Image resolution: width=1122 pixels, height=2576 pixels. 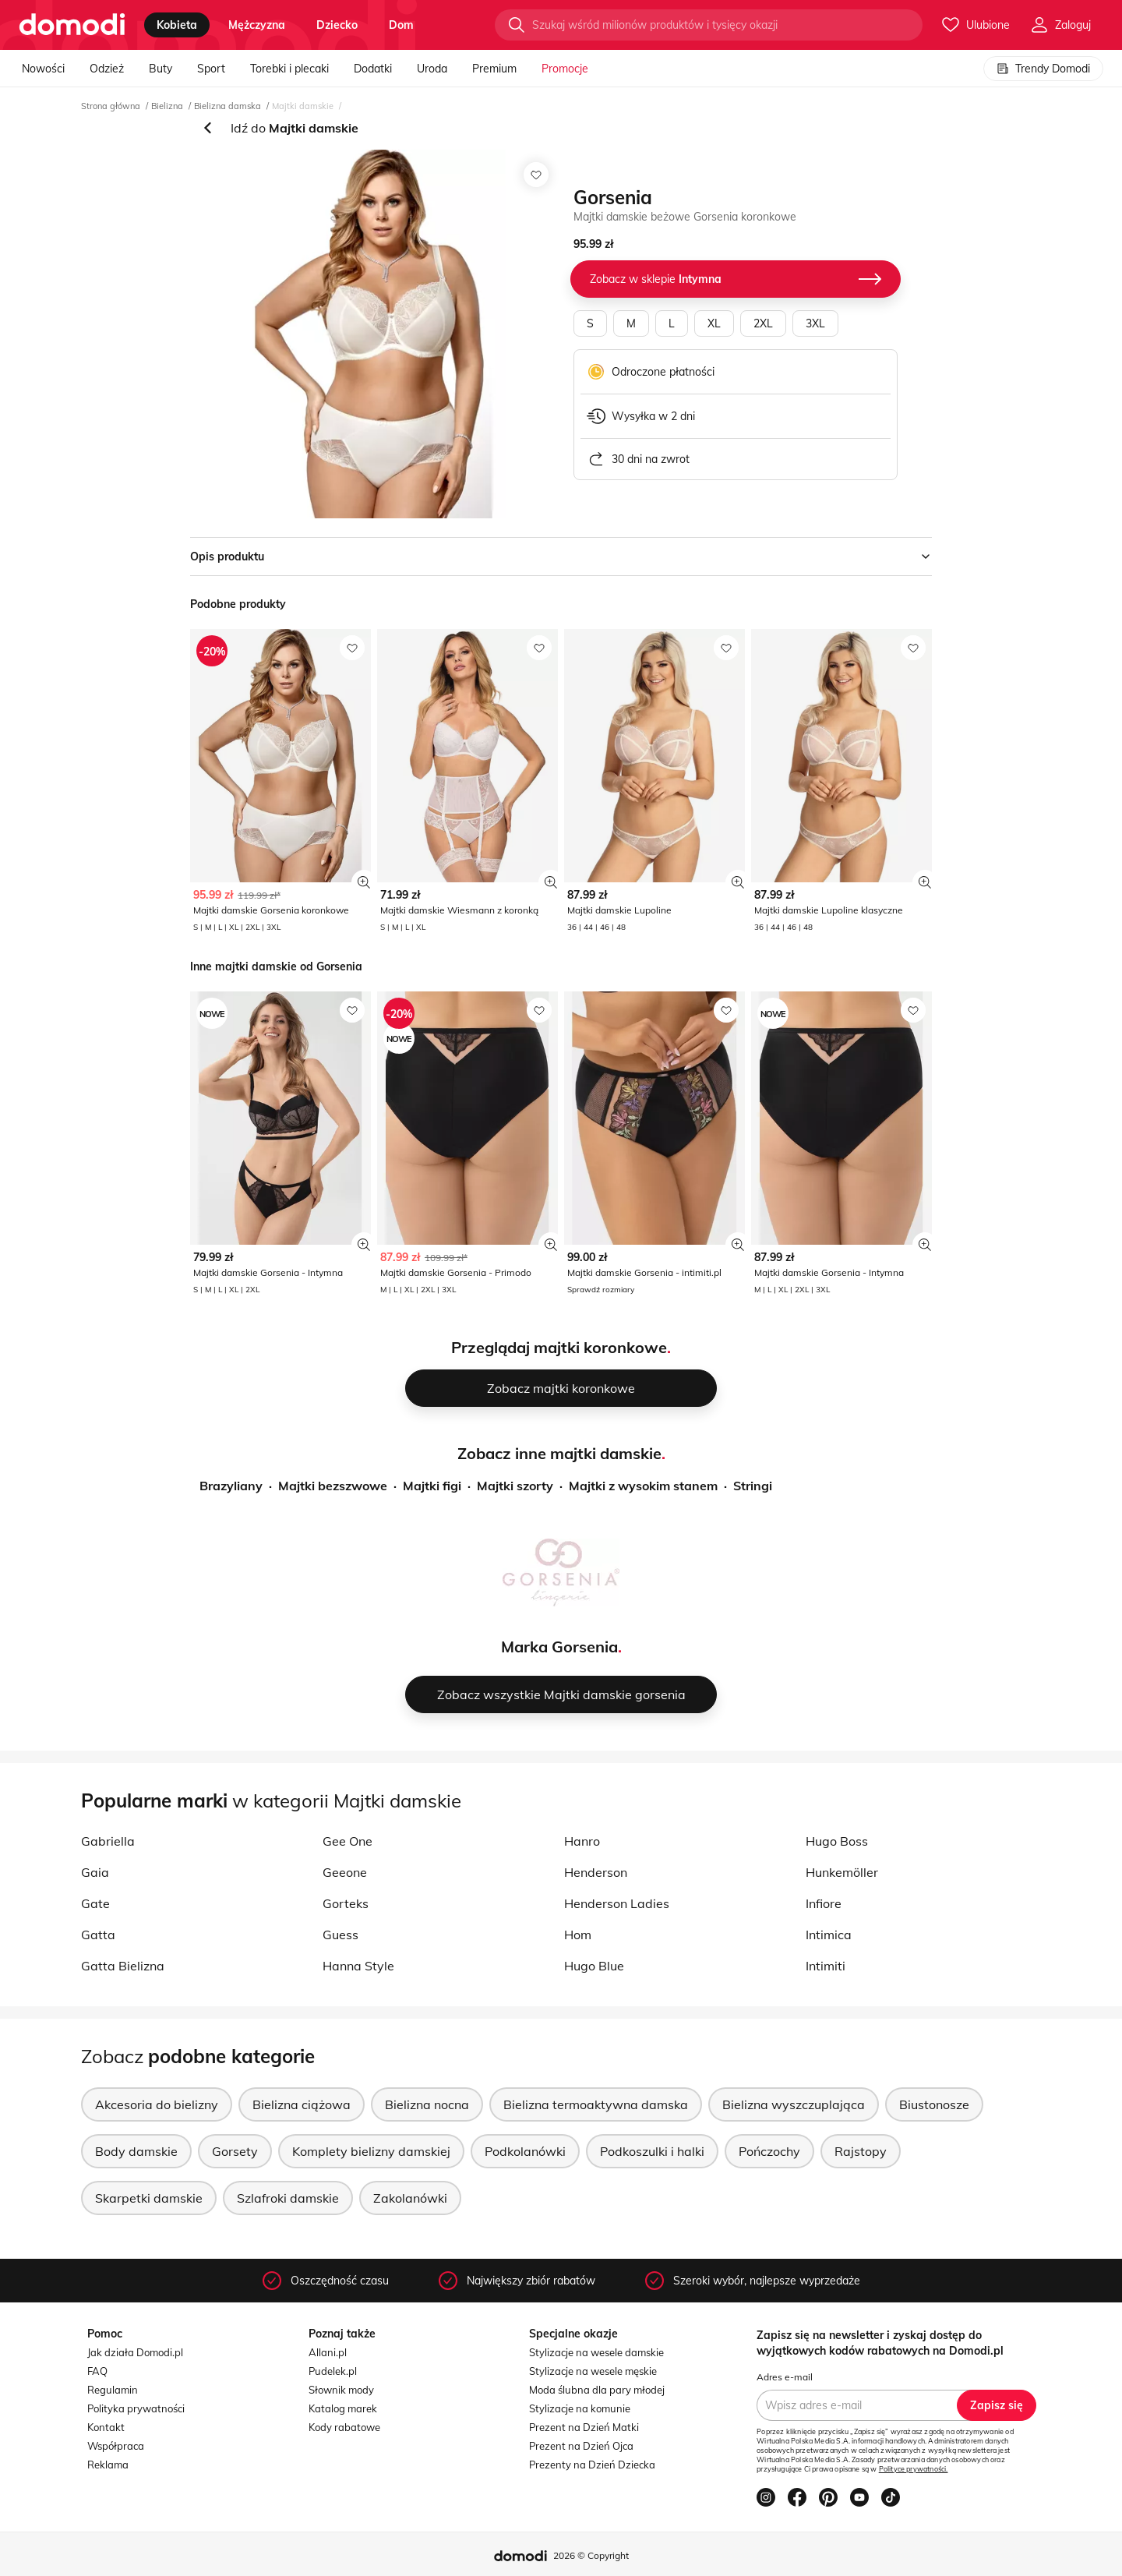 I want to click on Bielizna termoaktywna damska, so click(x=595, y=2104).